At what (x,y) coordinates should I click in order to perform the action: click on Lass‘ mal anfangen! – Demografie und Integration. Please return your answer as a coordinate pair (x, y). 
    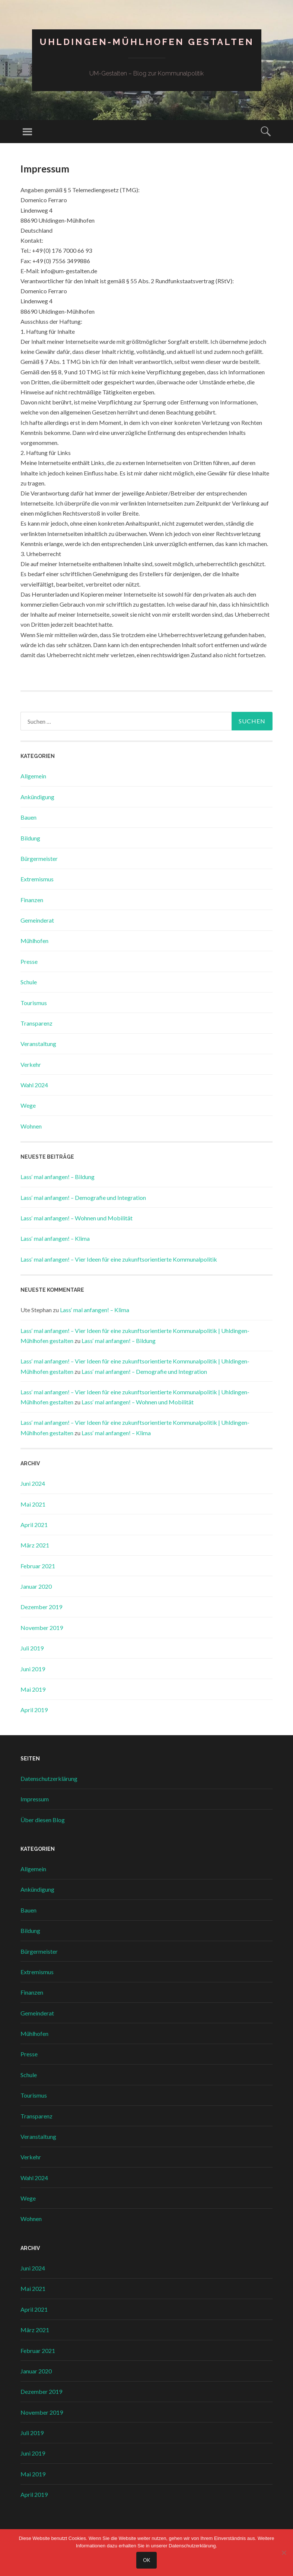
    Looking at the image, I should click on (83, 1197).